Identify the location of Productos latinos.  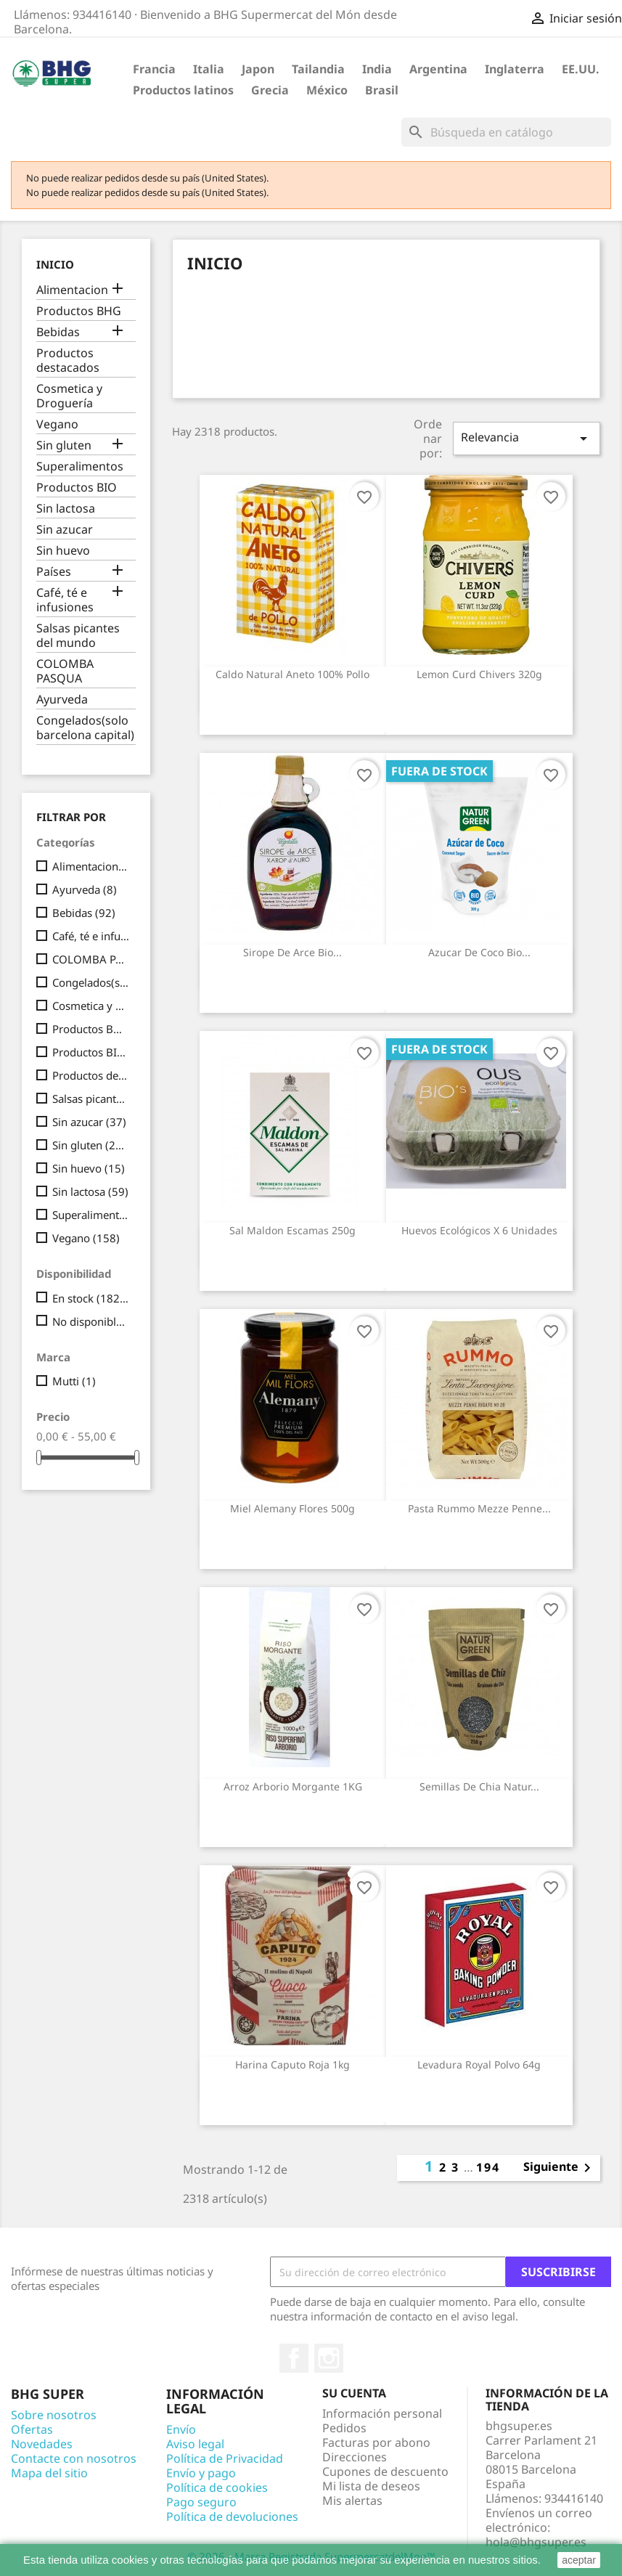
(183, 90).